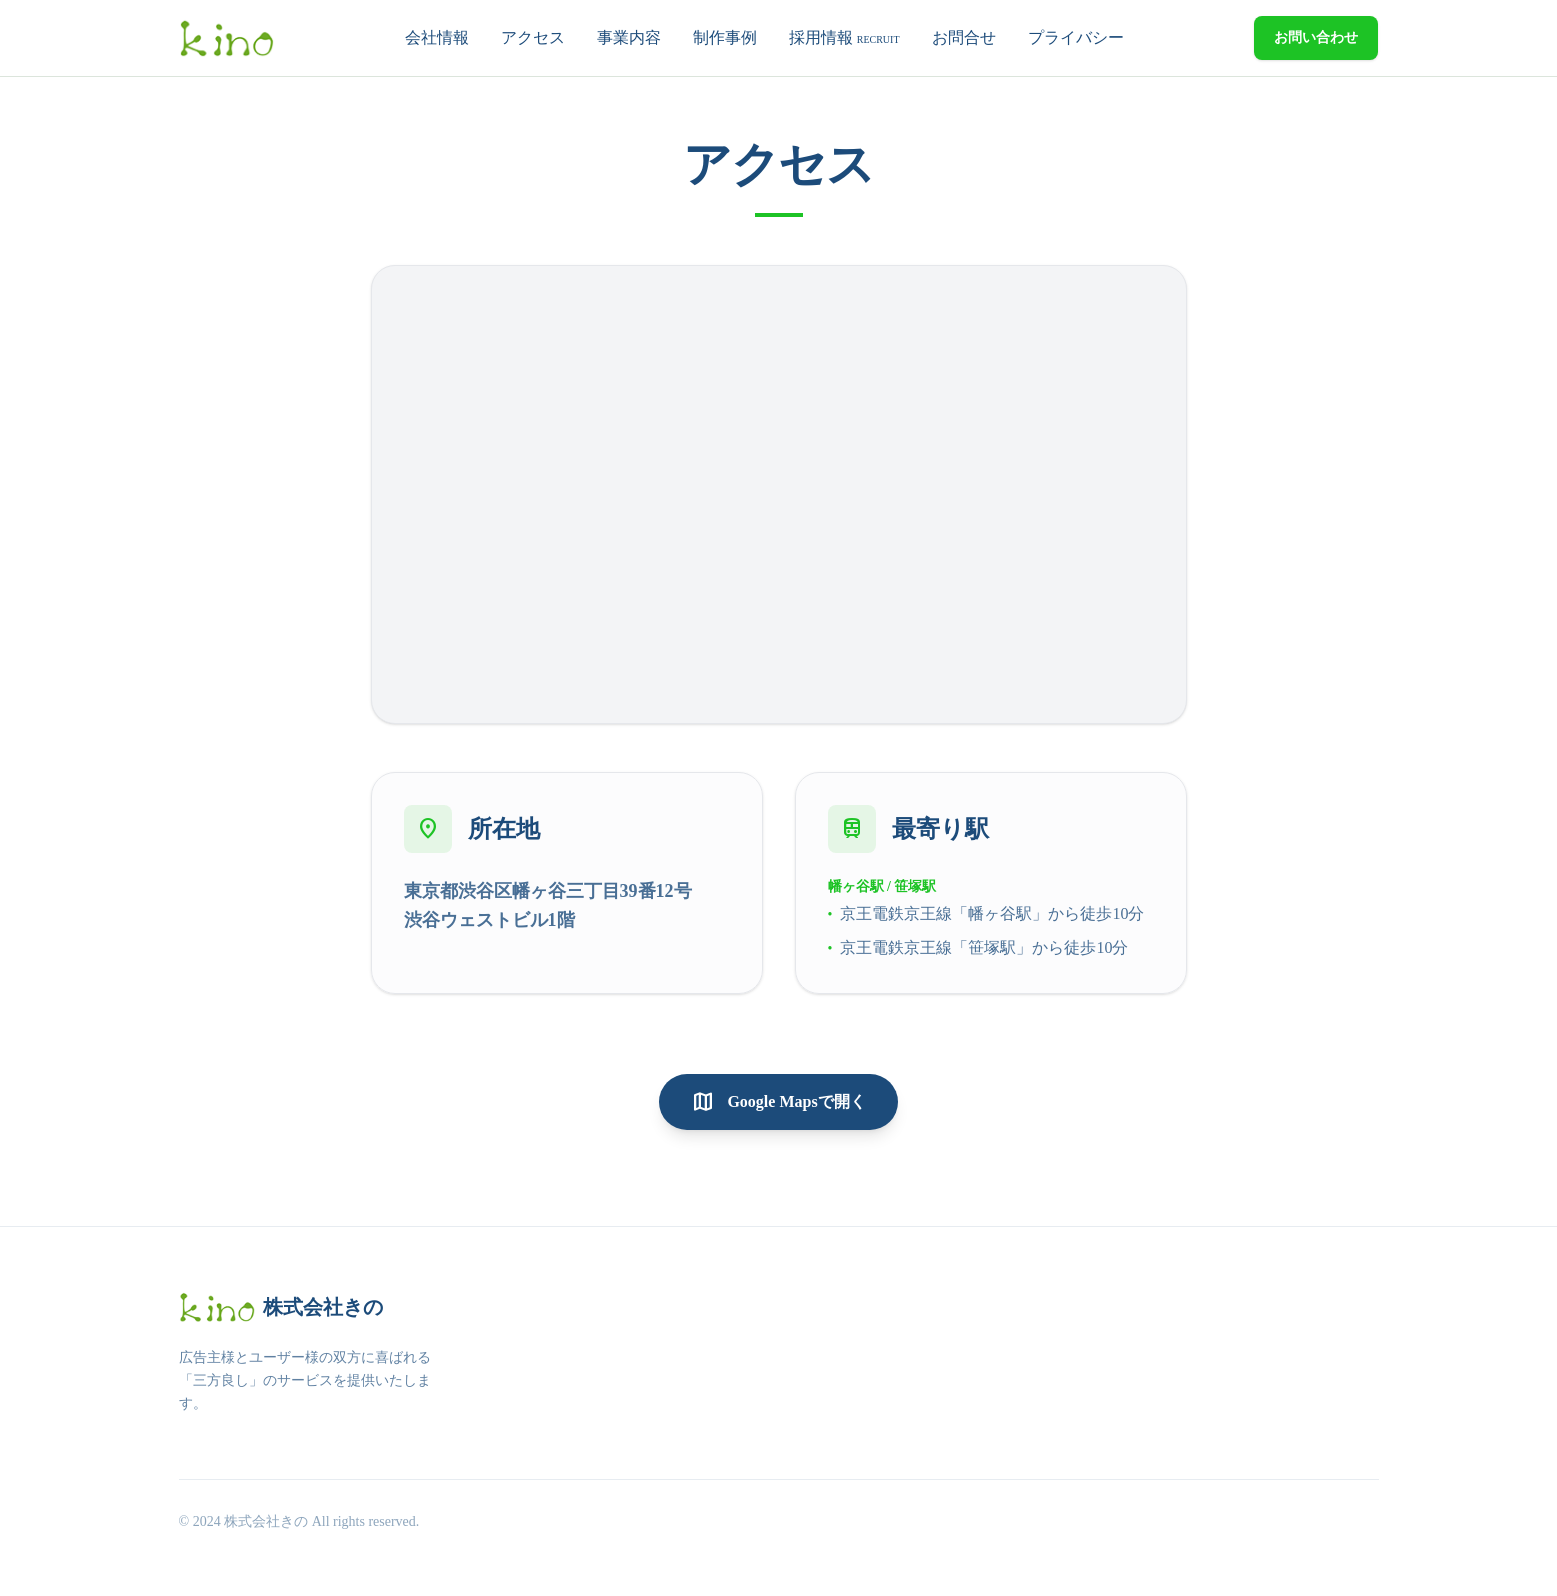  I want to click on Google Mapsで開く, so click(778, 1102).